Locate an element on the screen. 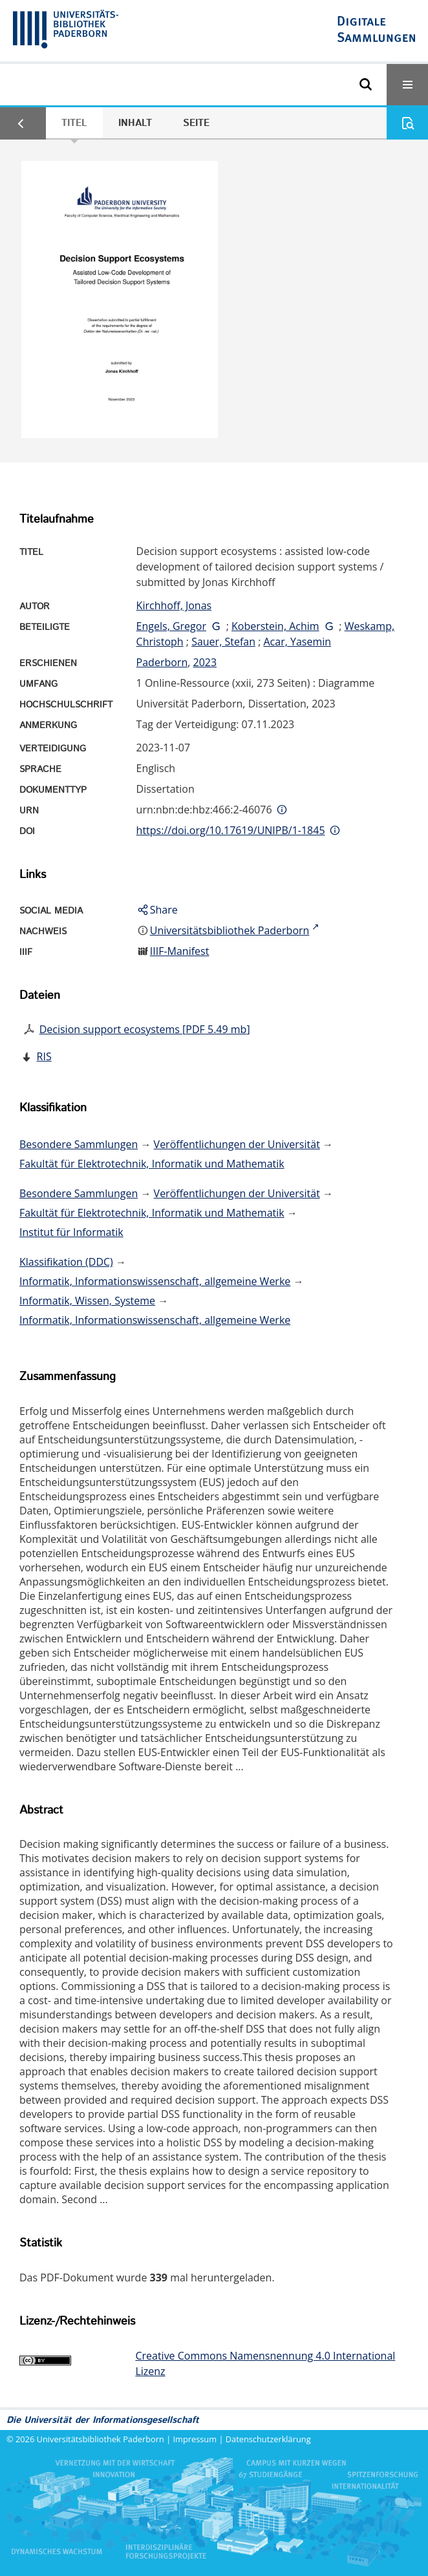  Kirchhoff, Jonas is located at coordinates (174, 605).